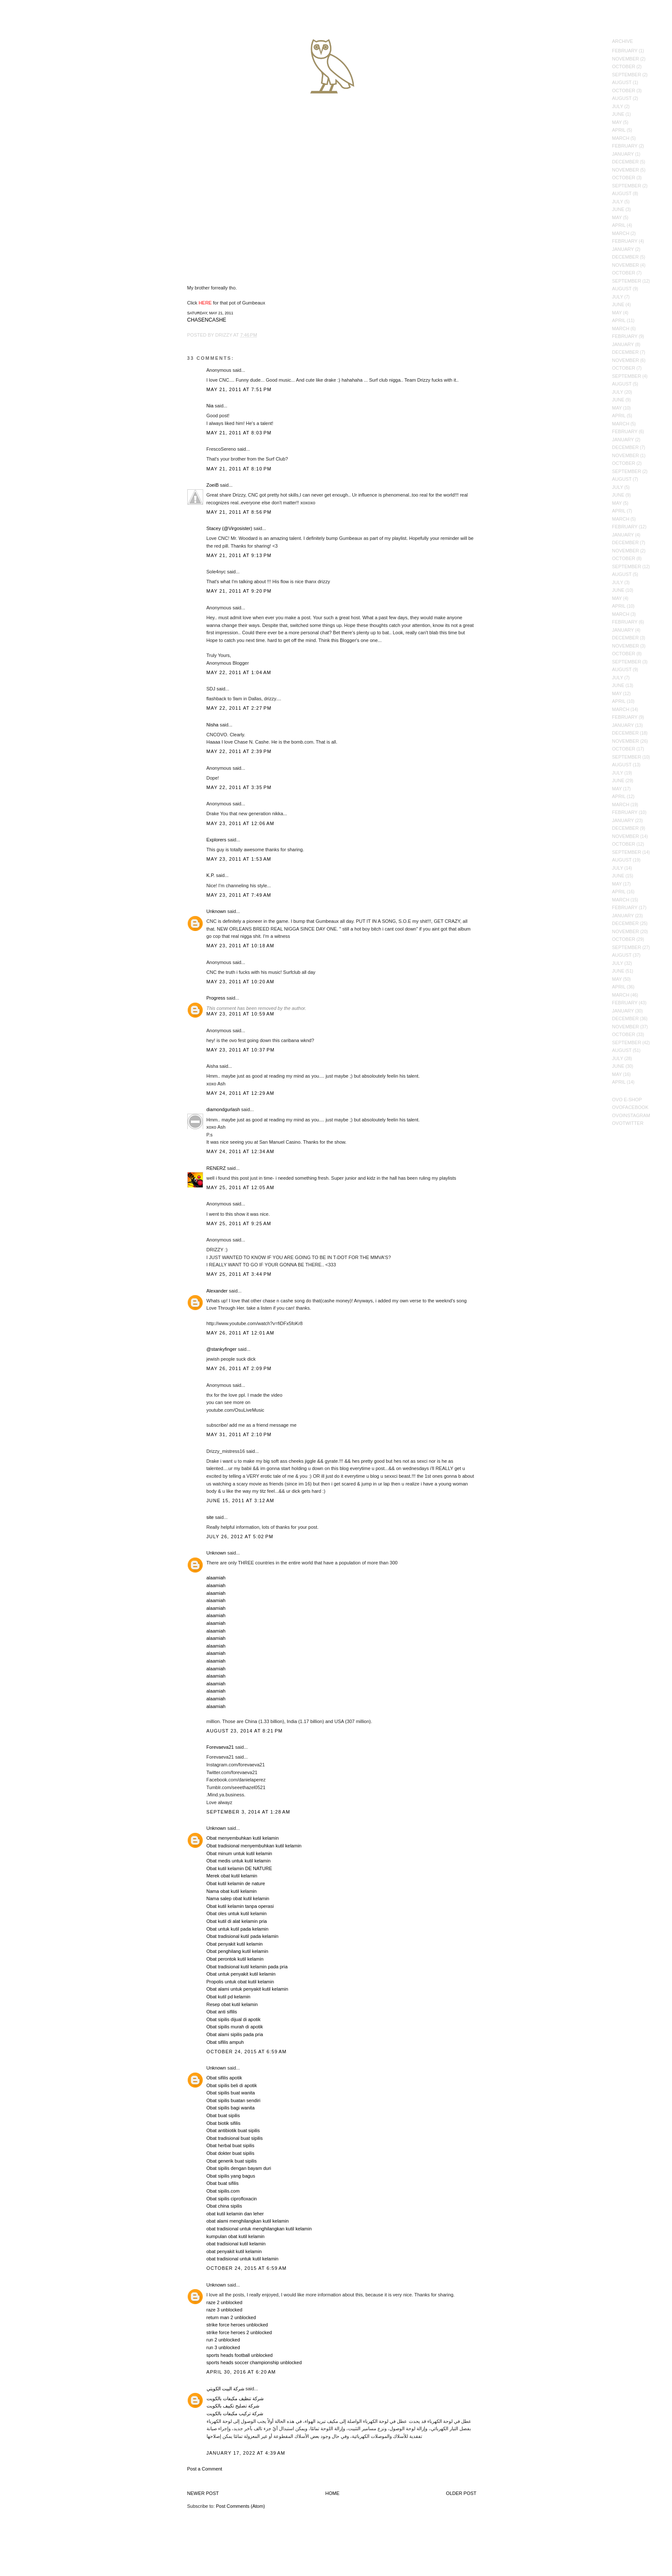  What do you see at coordinates (204, 2468) in the screenshot?
I see `Post a Comment` at bounding box center [204, 2468].